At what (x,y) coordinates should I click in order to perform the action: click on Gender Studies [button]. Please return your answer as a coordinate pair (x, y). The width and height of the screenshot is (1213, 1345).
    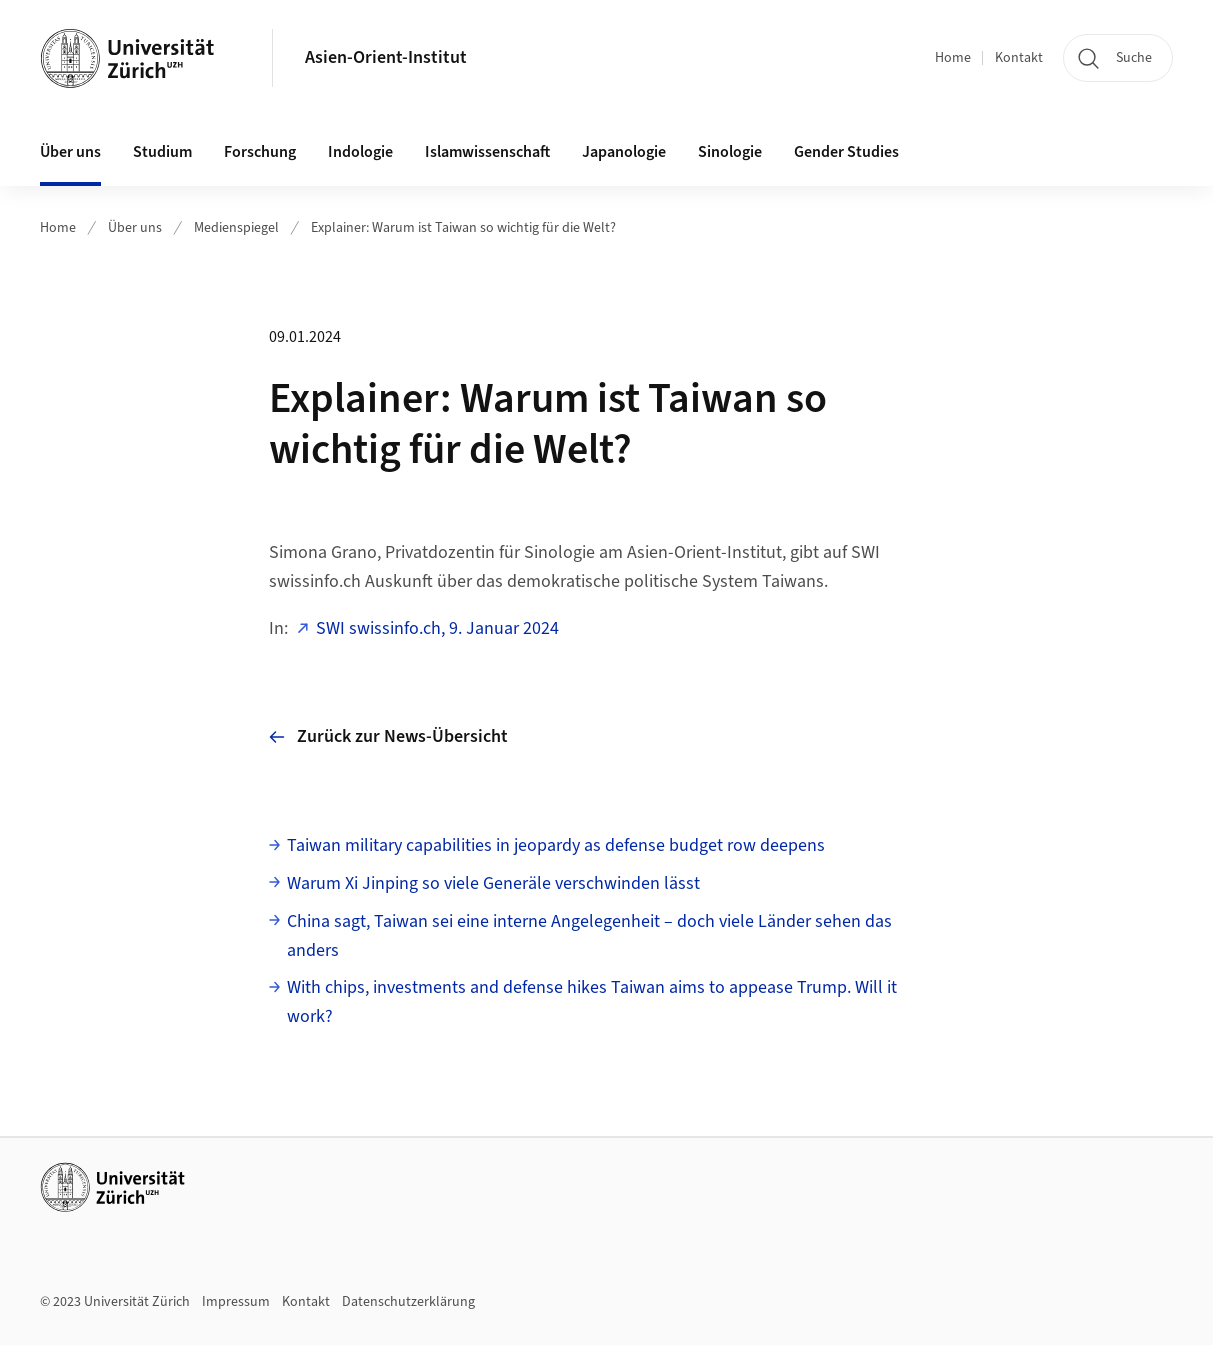
    Looking at the image, I should click on (846, 152).